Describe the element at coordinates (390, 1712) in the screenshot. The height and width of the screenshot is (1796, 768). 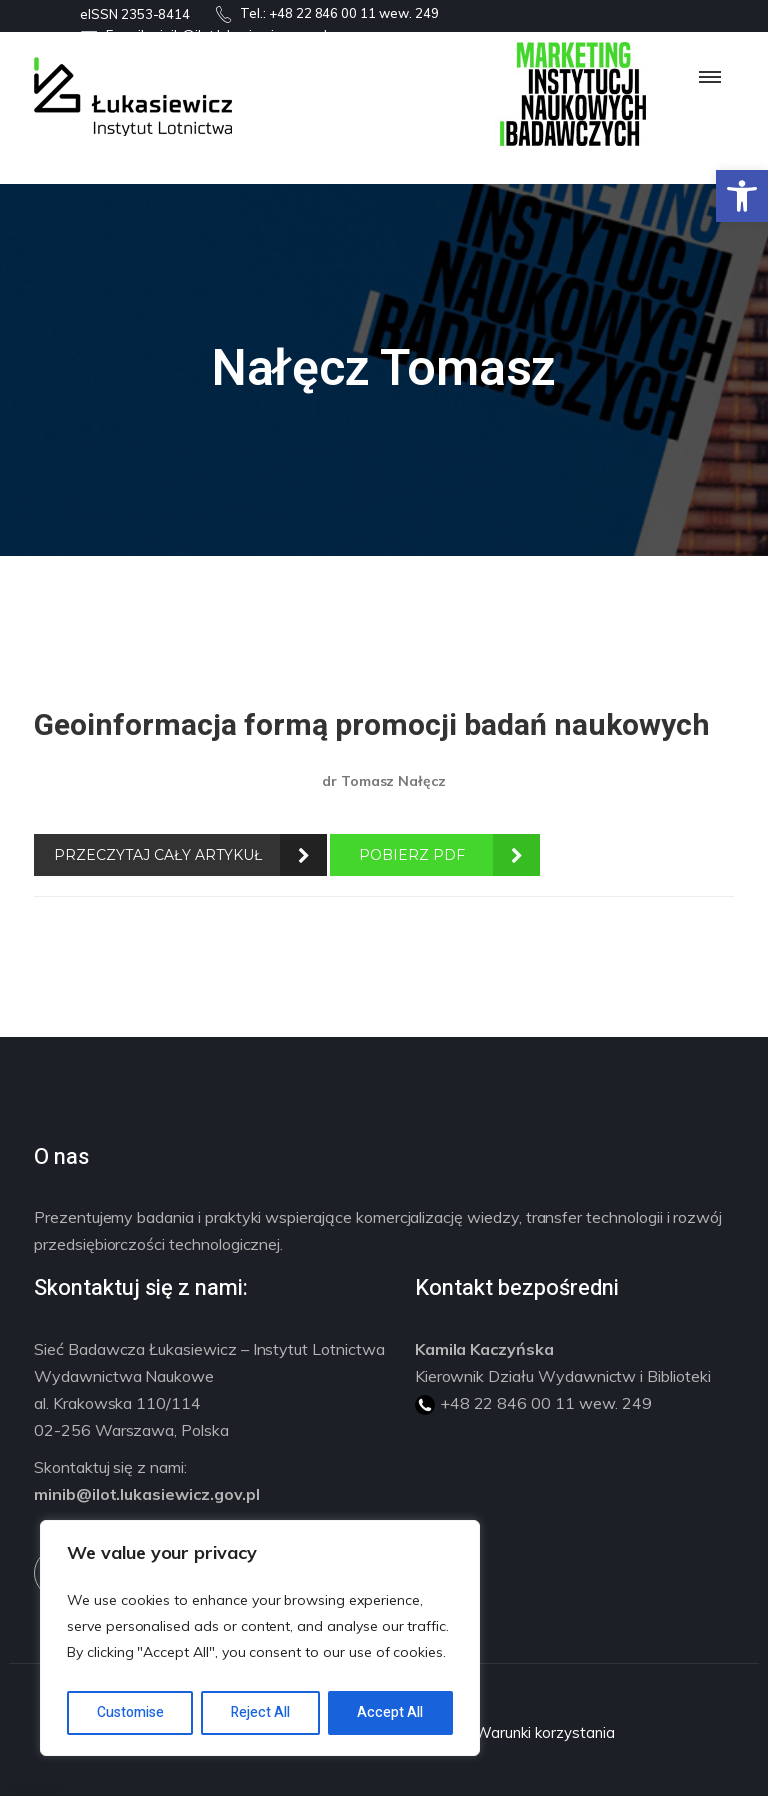
I see `Accept All` at that location.